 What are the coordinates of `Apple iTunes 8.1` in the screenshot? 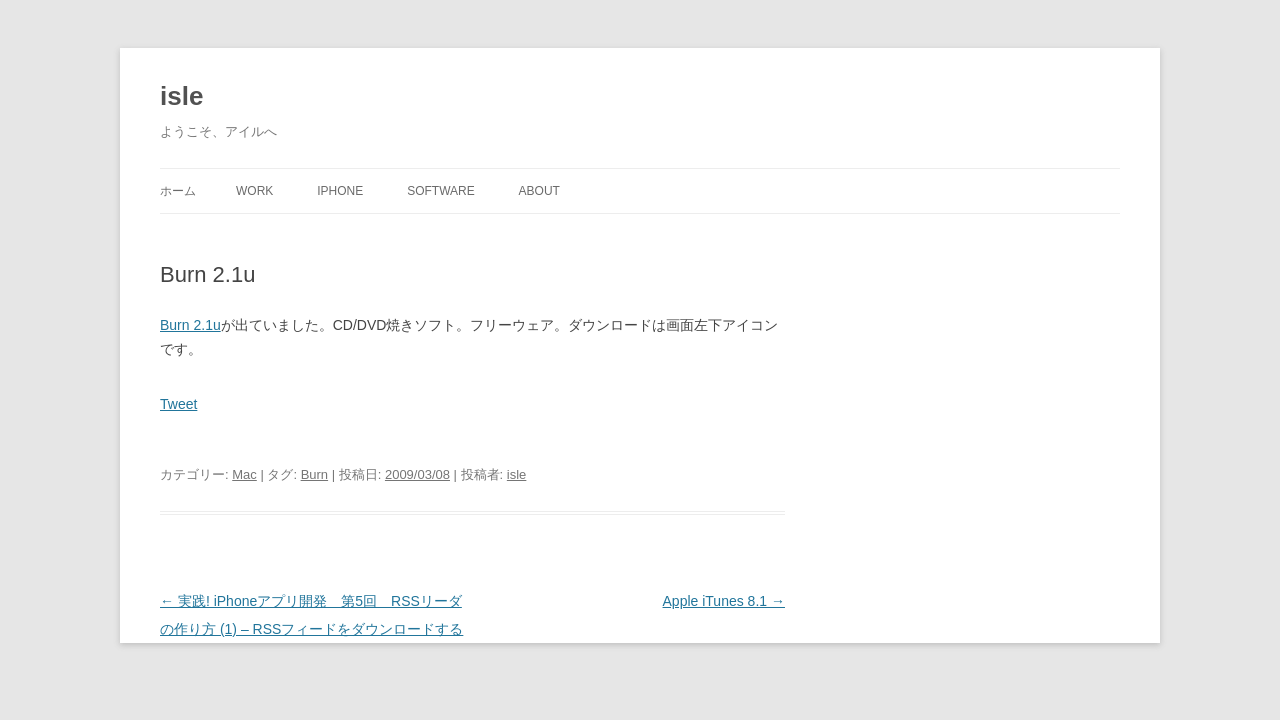 It's located at (724, 601).